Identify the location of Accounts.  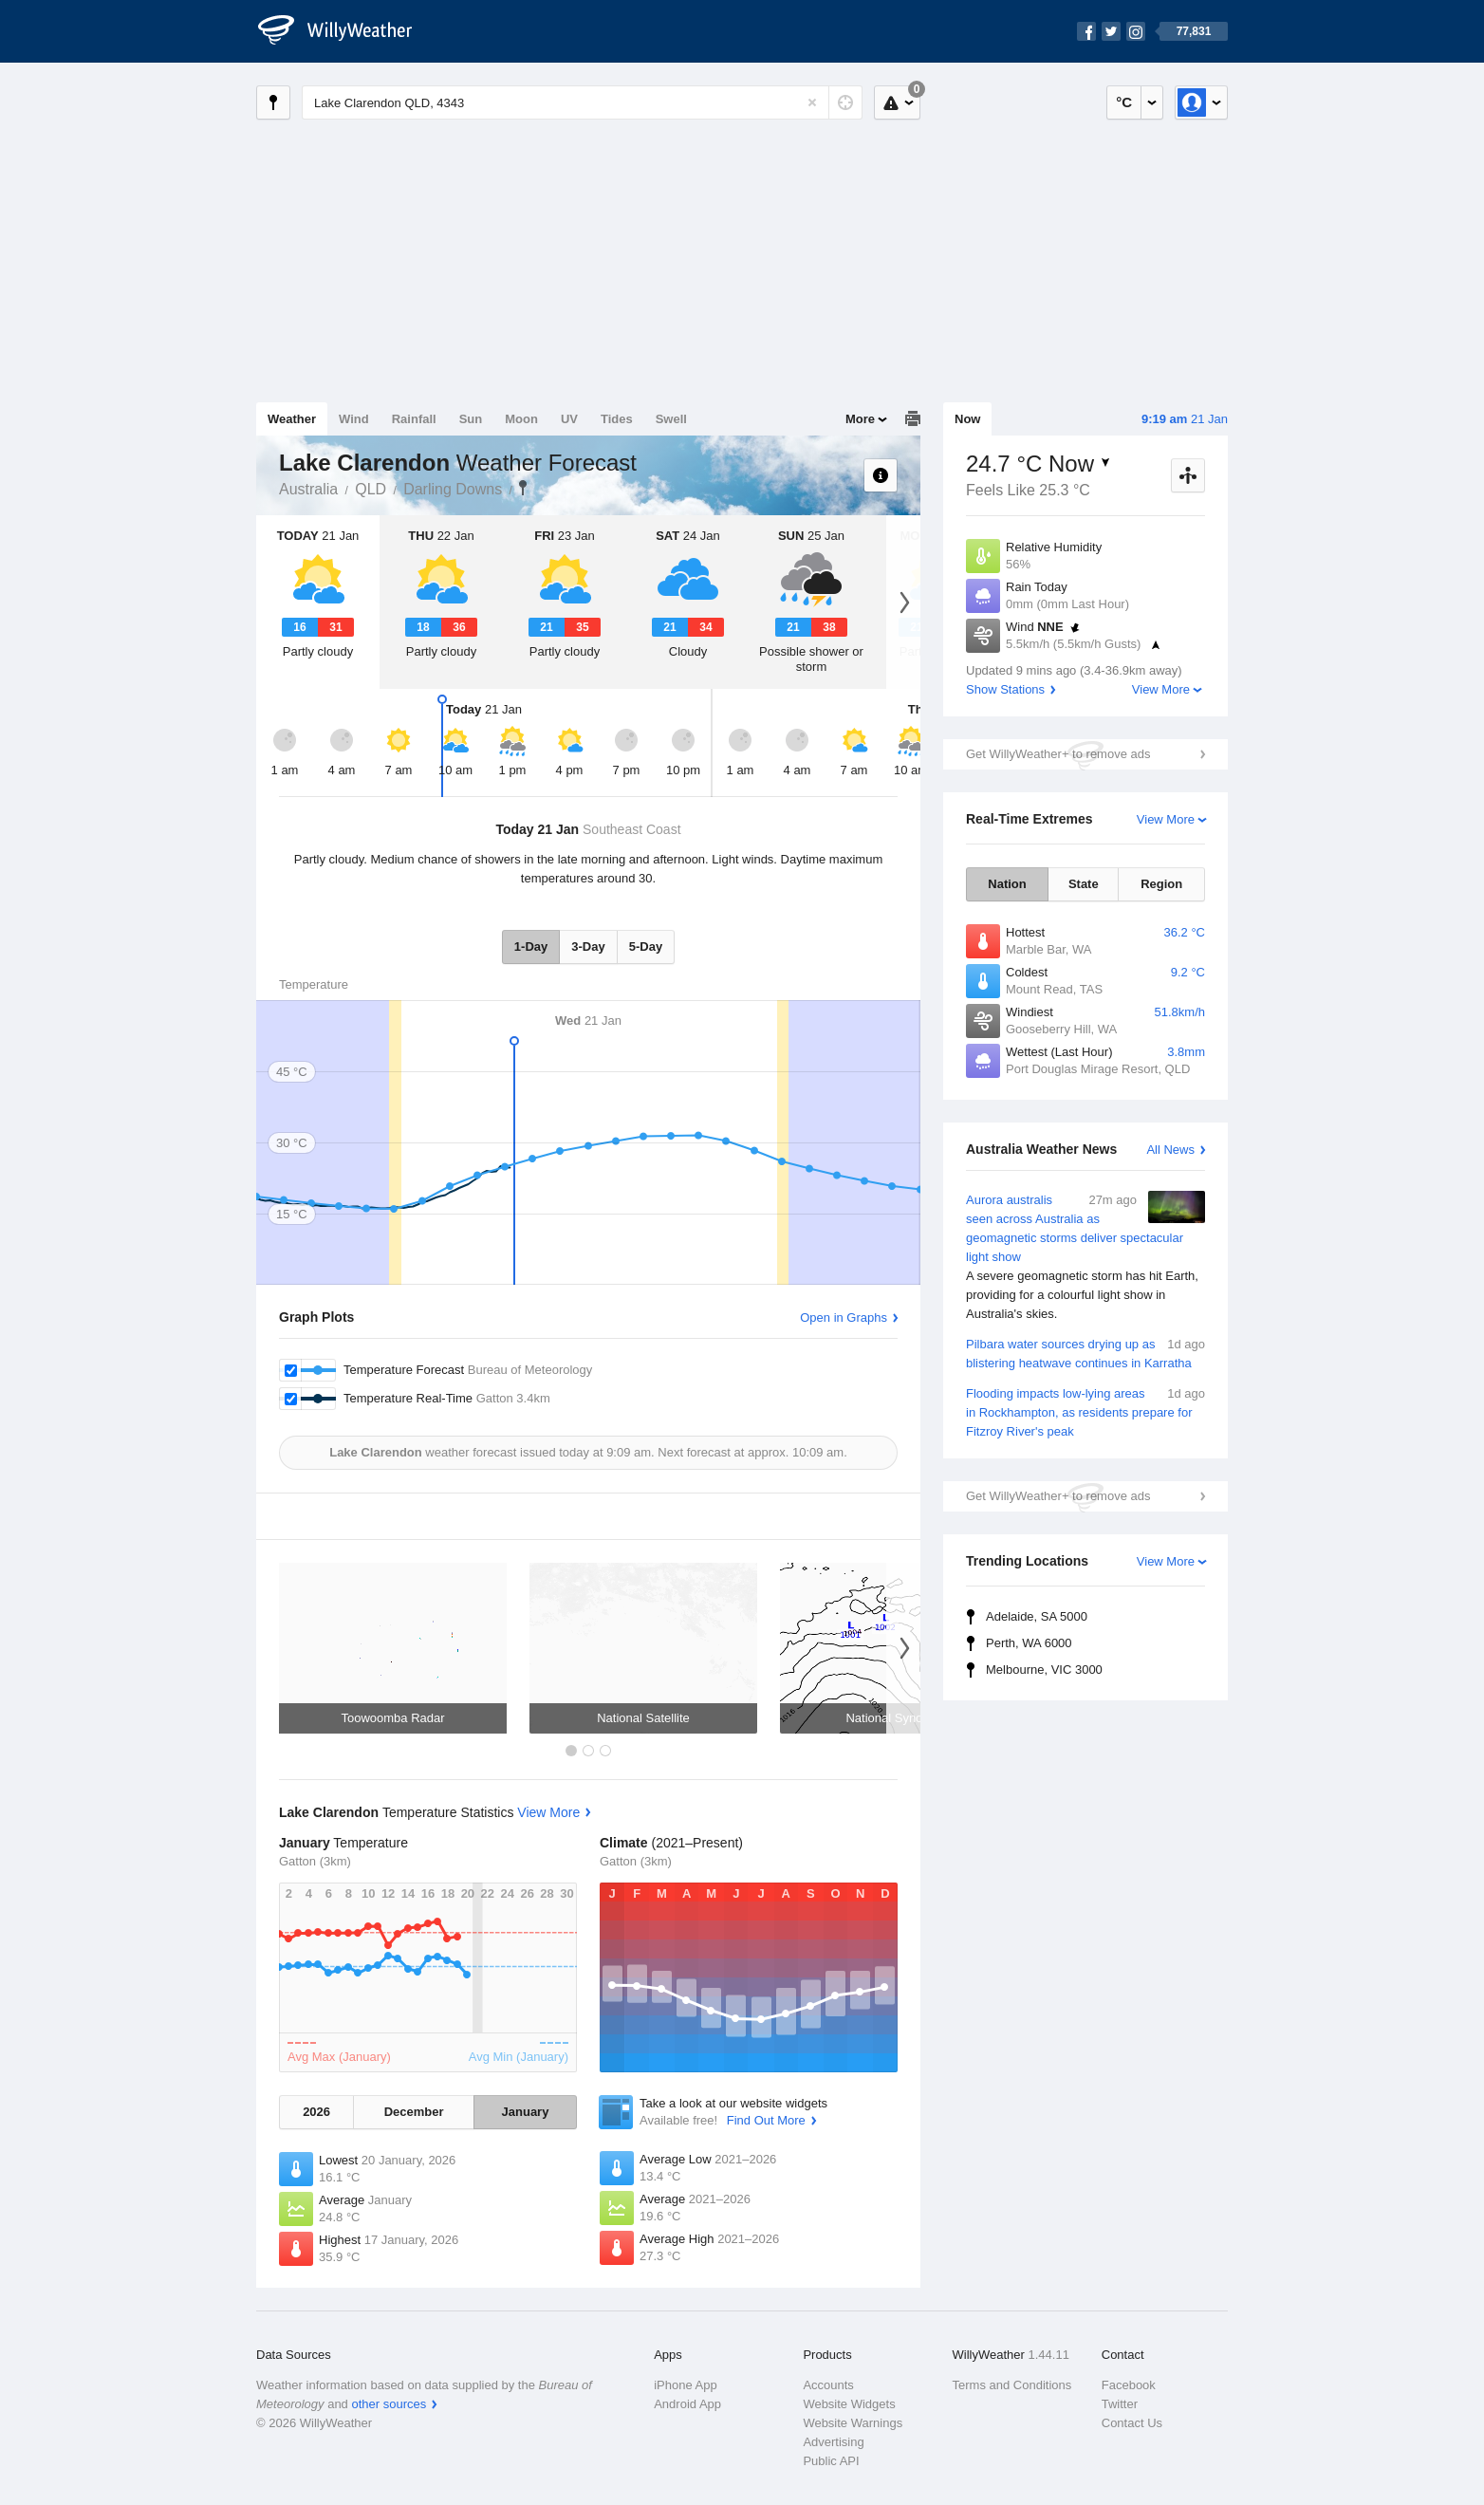
(828, 2385).